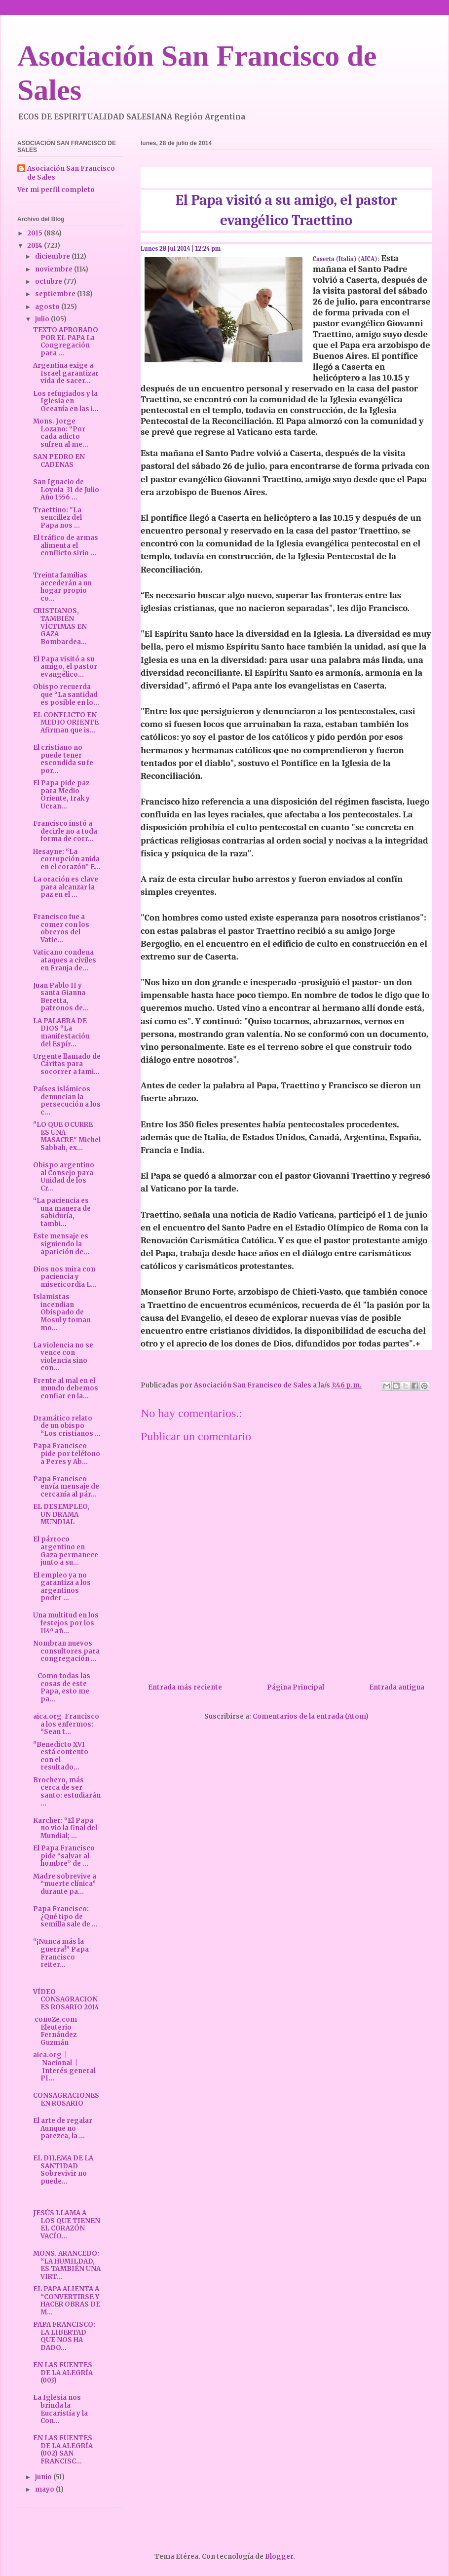  Describe the element at coordinates (56, 190) in the screenshot. I see `Ver mi perfil completo` at that location.